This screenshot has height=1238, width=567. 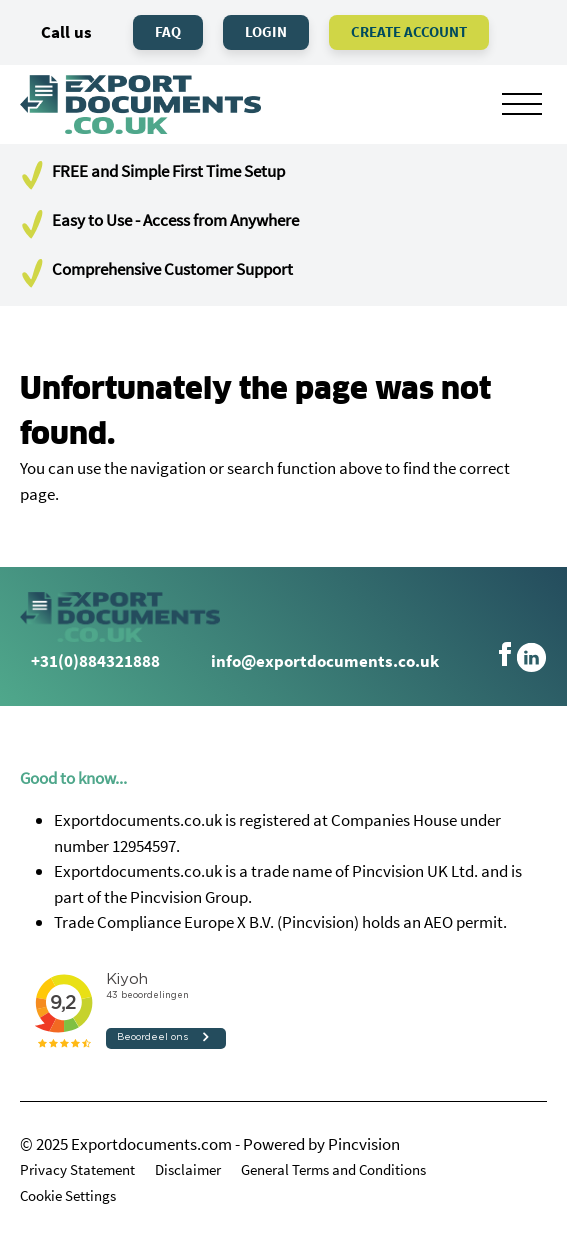 I want to click on Create Account, so click(x=409, y=31).